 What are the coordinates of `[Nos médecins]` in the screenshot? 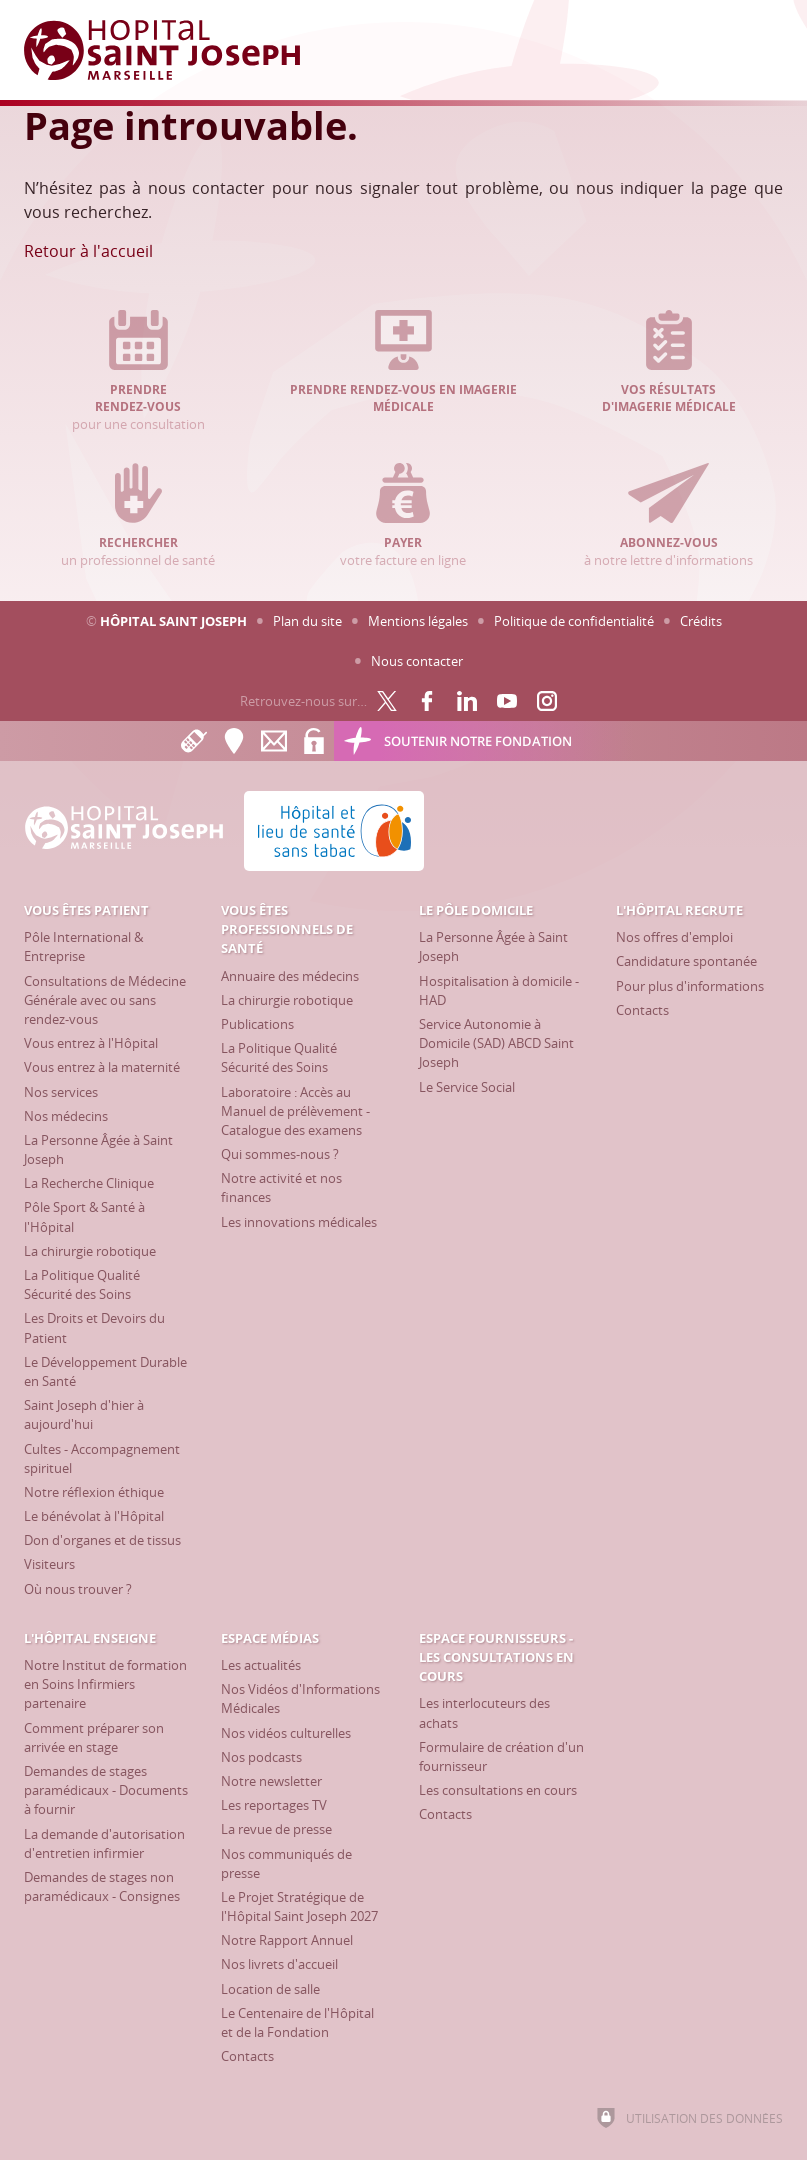 It's located at (66, 1116).